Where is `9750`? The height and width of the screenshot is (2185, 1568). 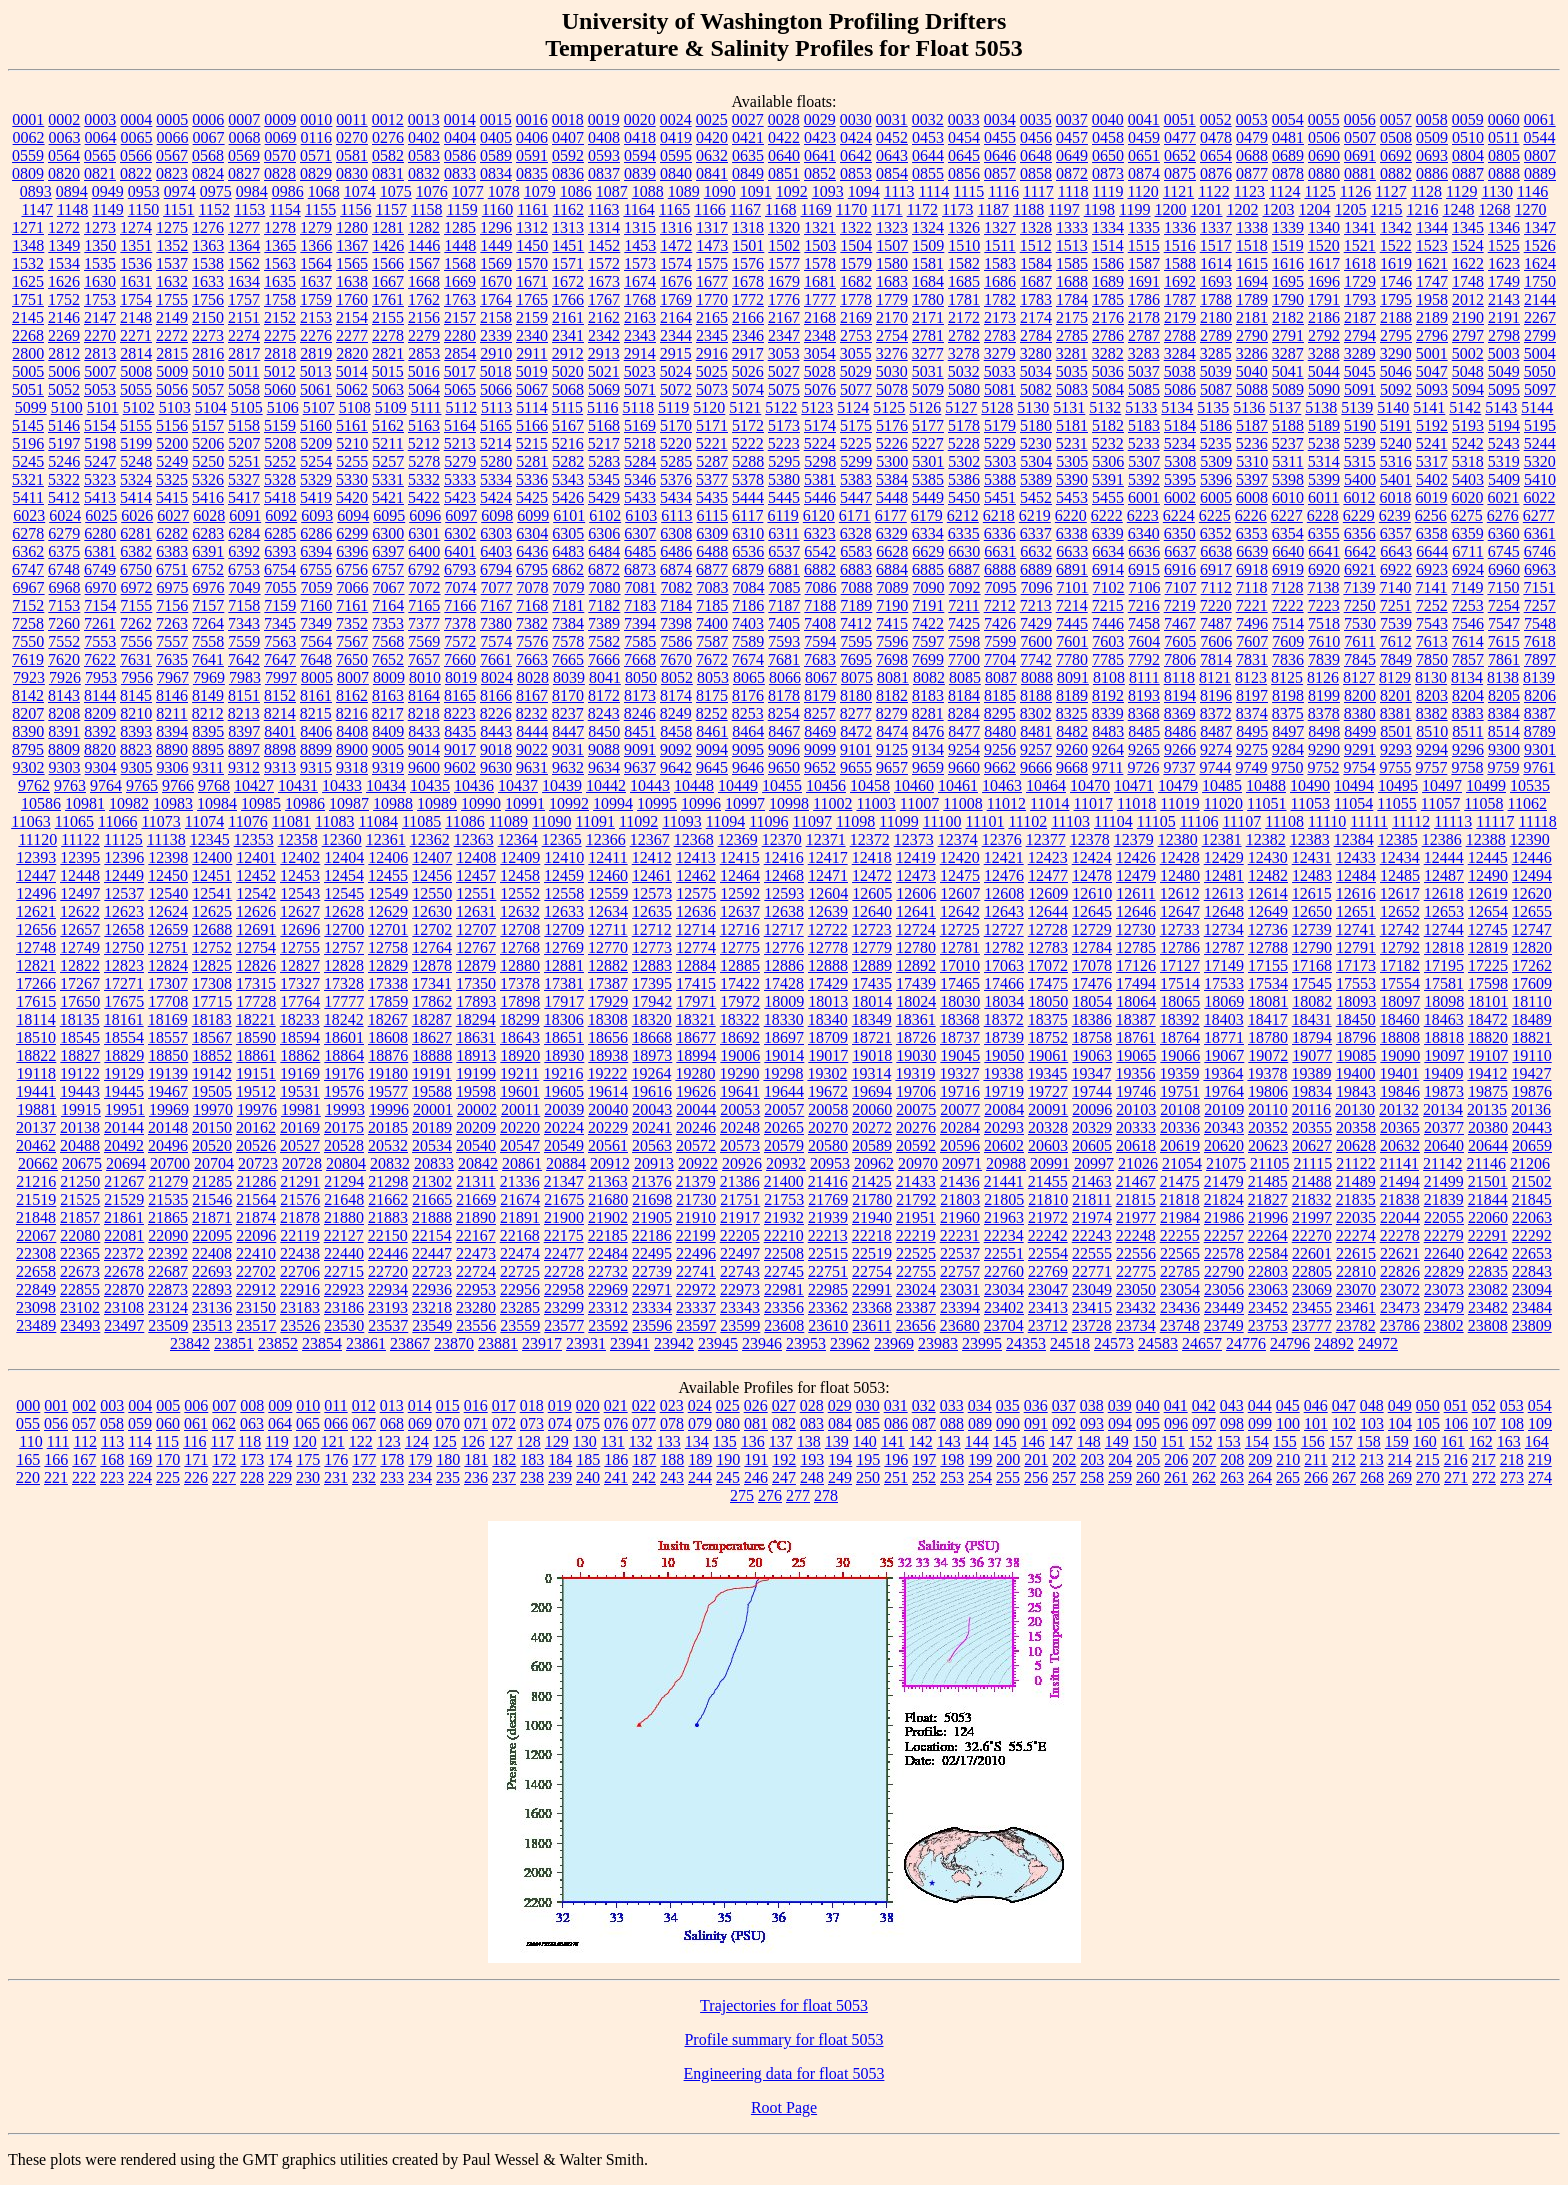 9750 is located at coordinates (1287, 767).